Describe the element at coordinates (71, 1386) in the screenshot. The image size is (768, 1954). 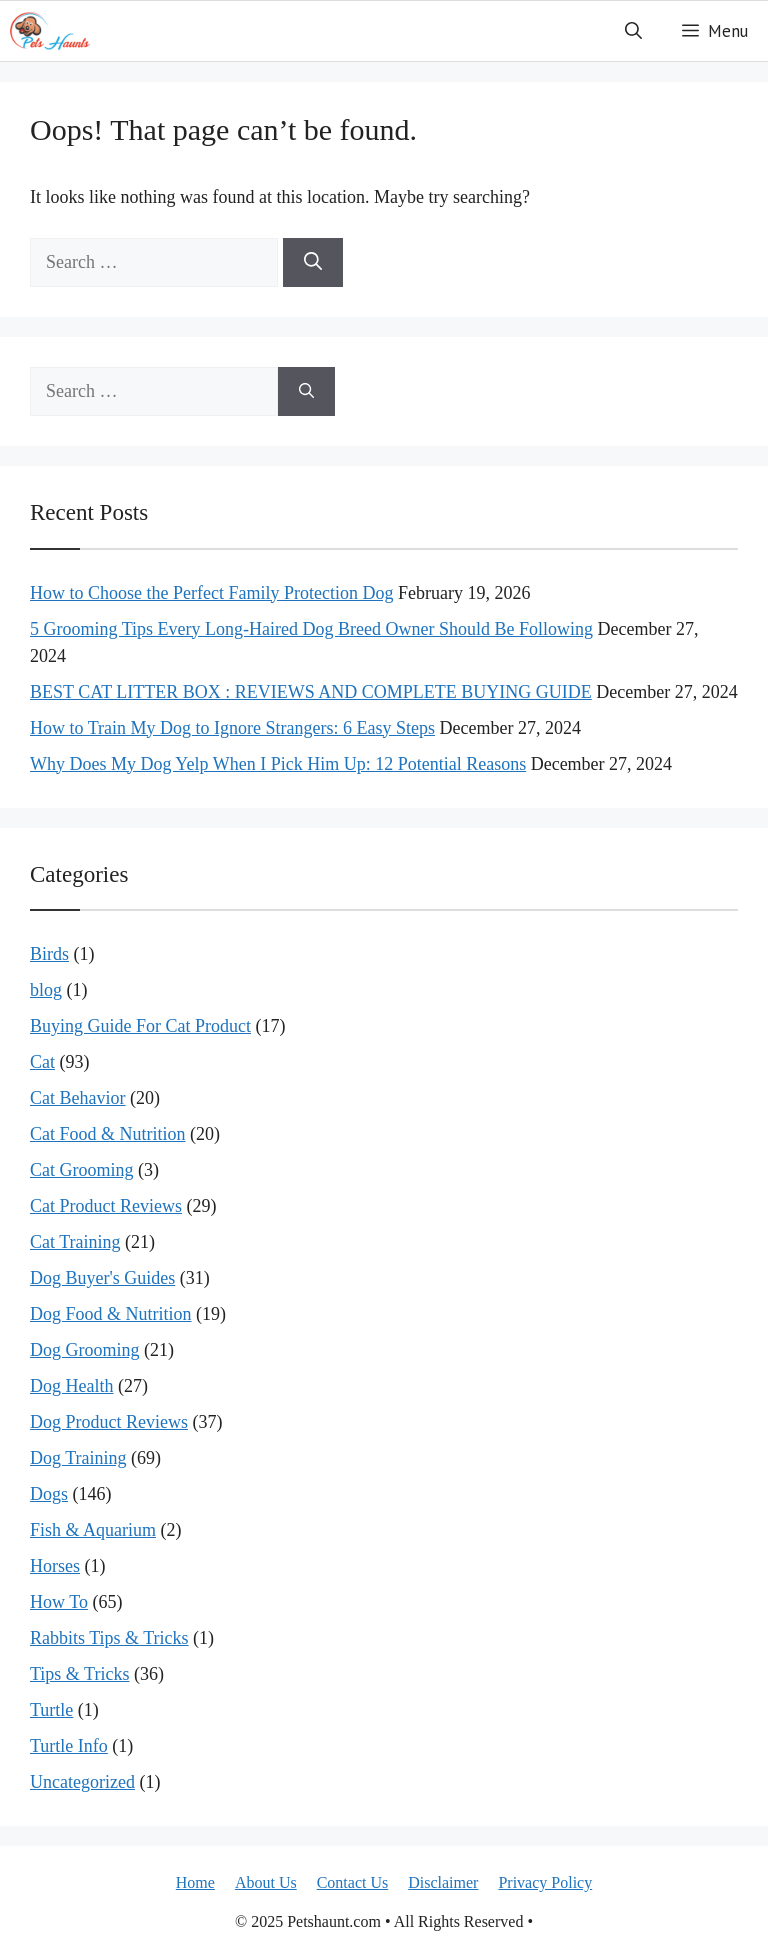
I see `Dog Health` at that location.